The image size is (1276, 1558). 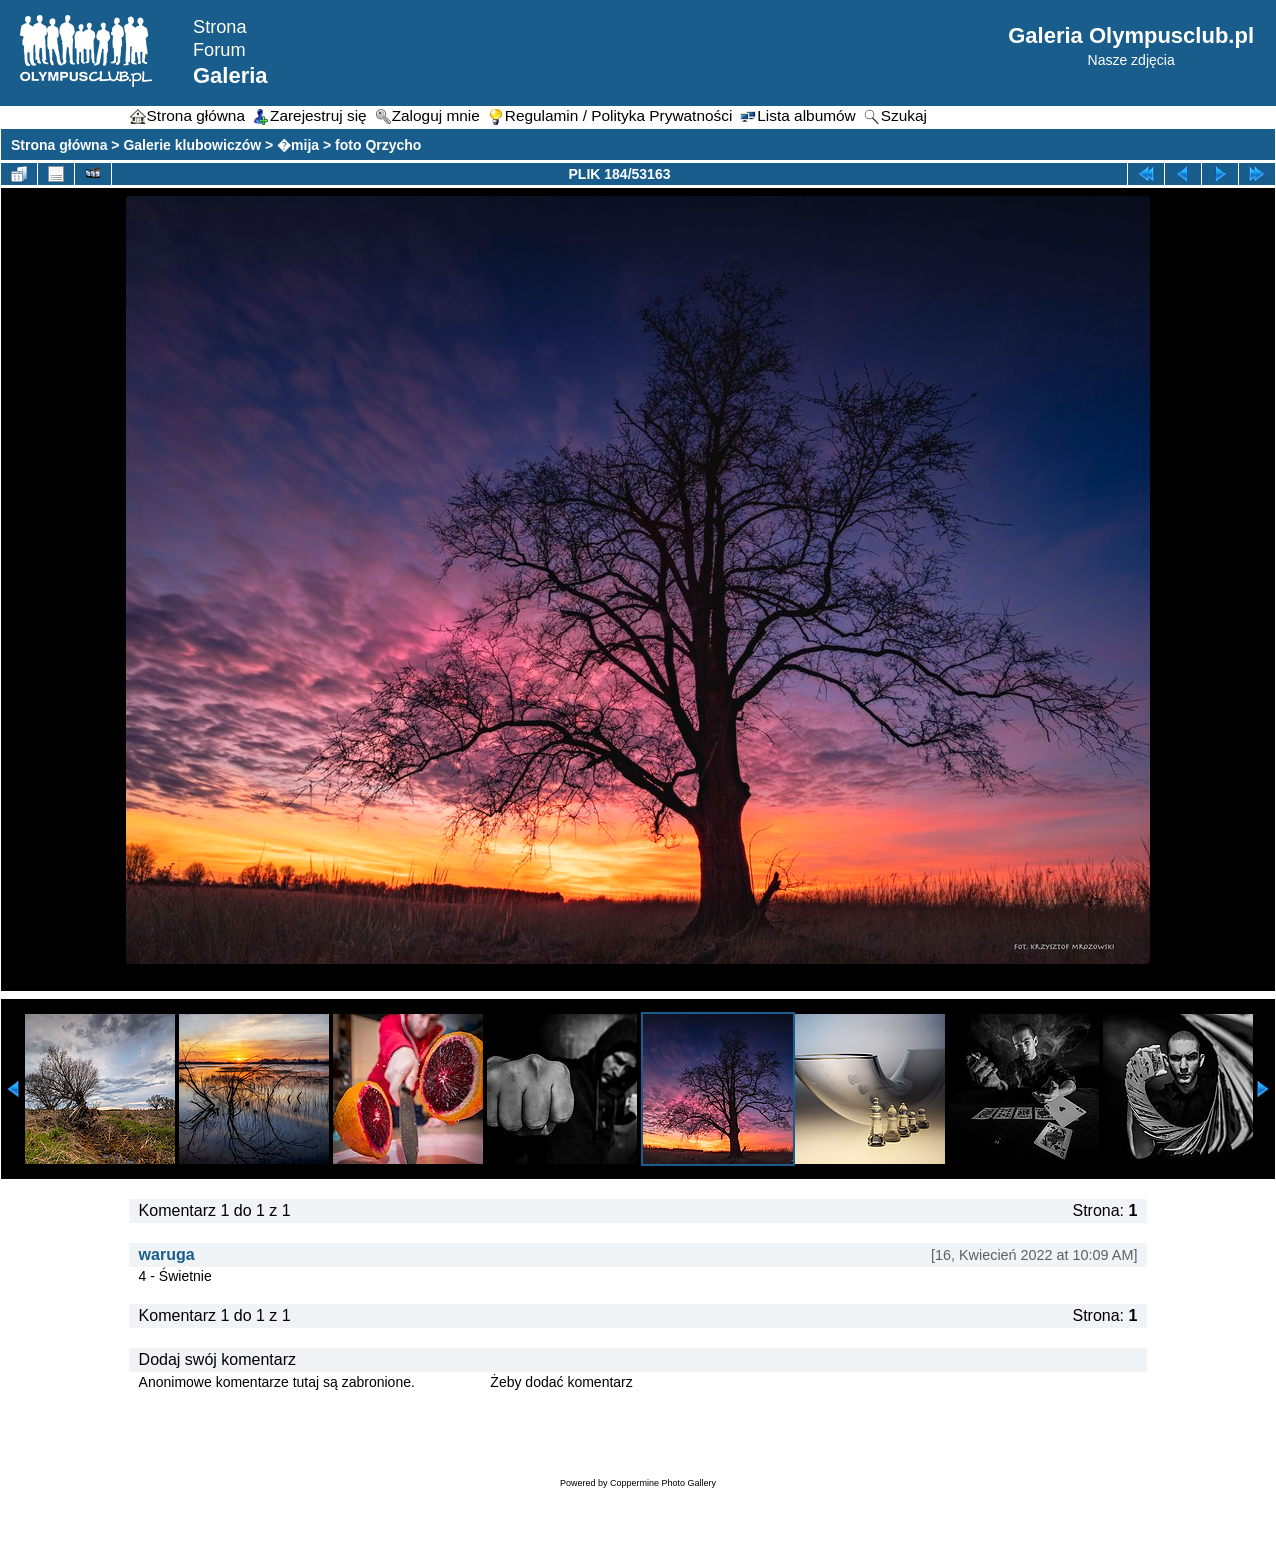 What do you see at coordinates (453, 1382) in the screenshot?
I see `Zaloguj się` at bounding box center [453, 1382].